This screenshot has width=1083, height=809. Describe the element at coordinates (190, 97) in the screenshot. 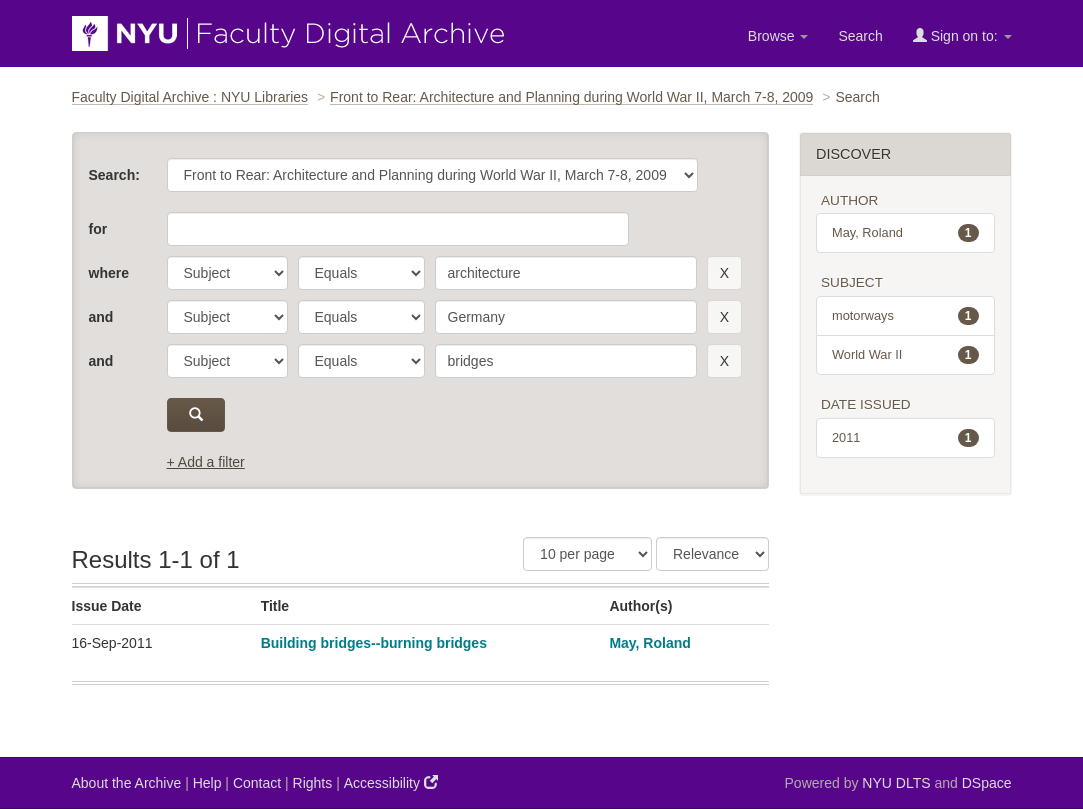

I see `Faculty Digital Archive : NYU Libraries` at that location.